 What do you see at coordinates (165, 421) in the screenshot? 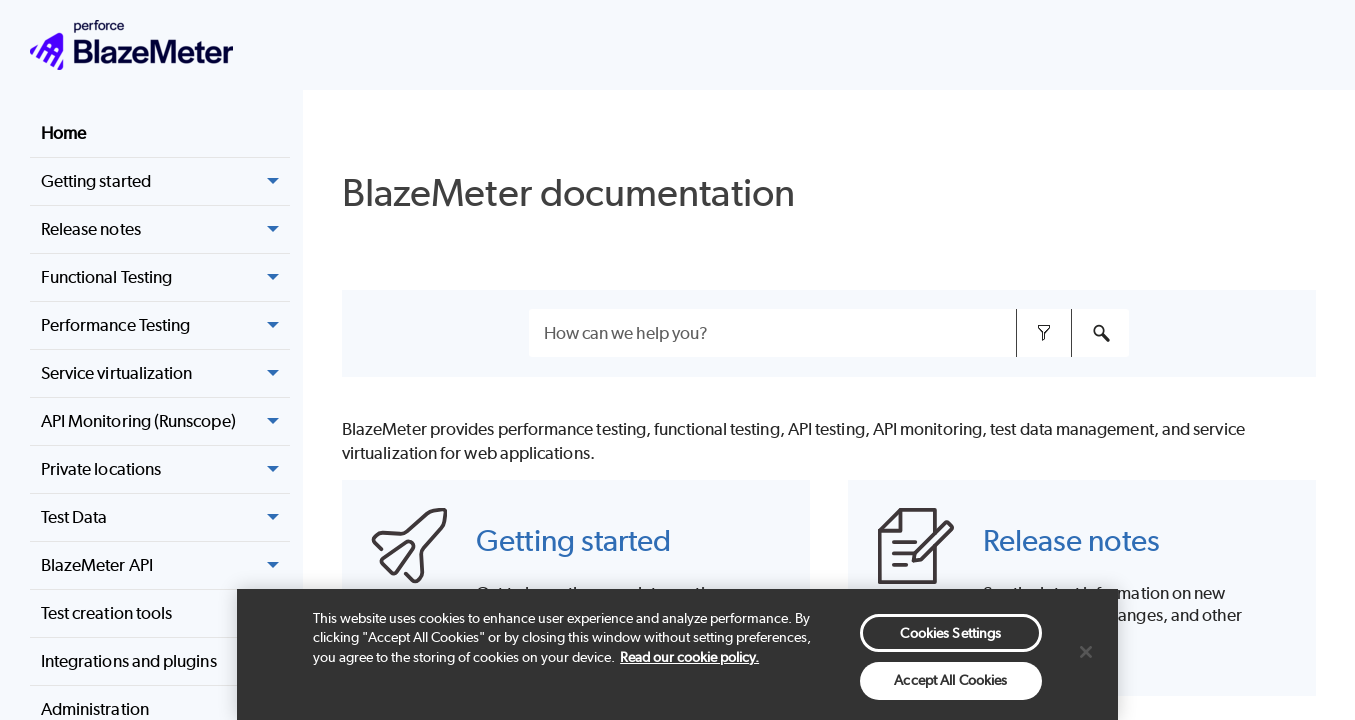
I see `API Monitoring (Runscope) [button]` at bounding box center [165, 421].